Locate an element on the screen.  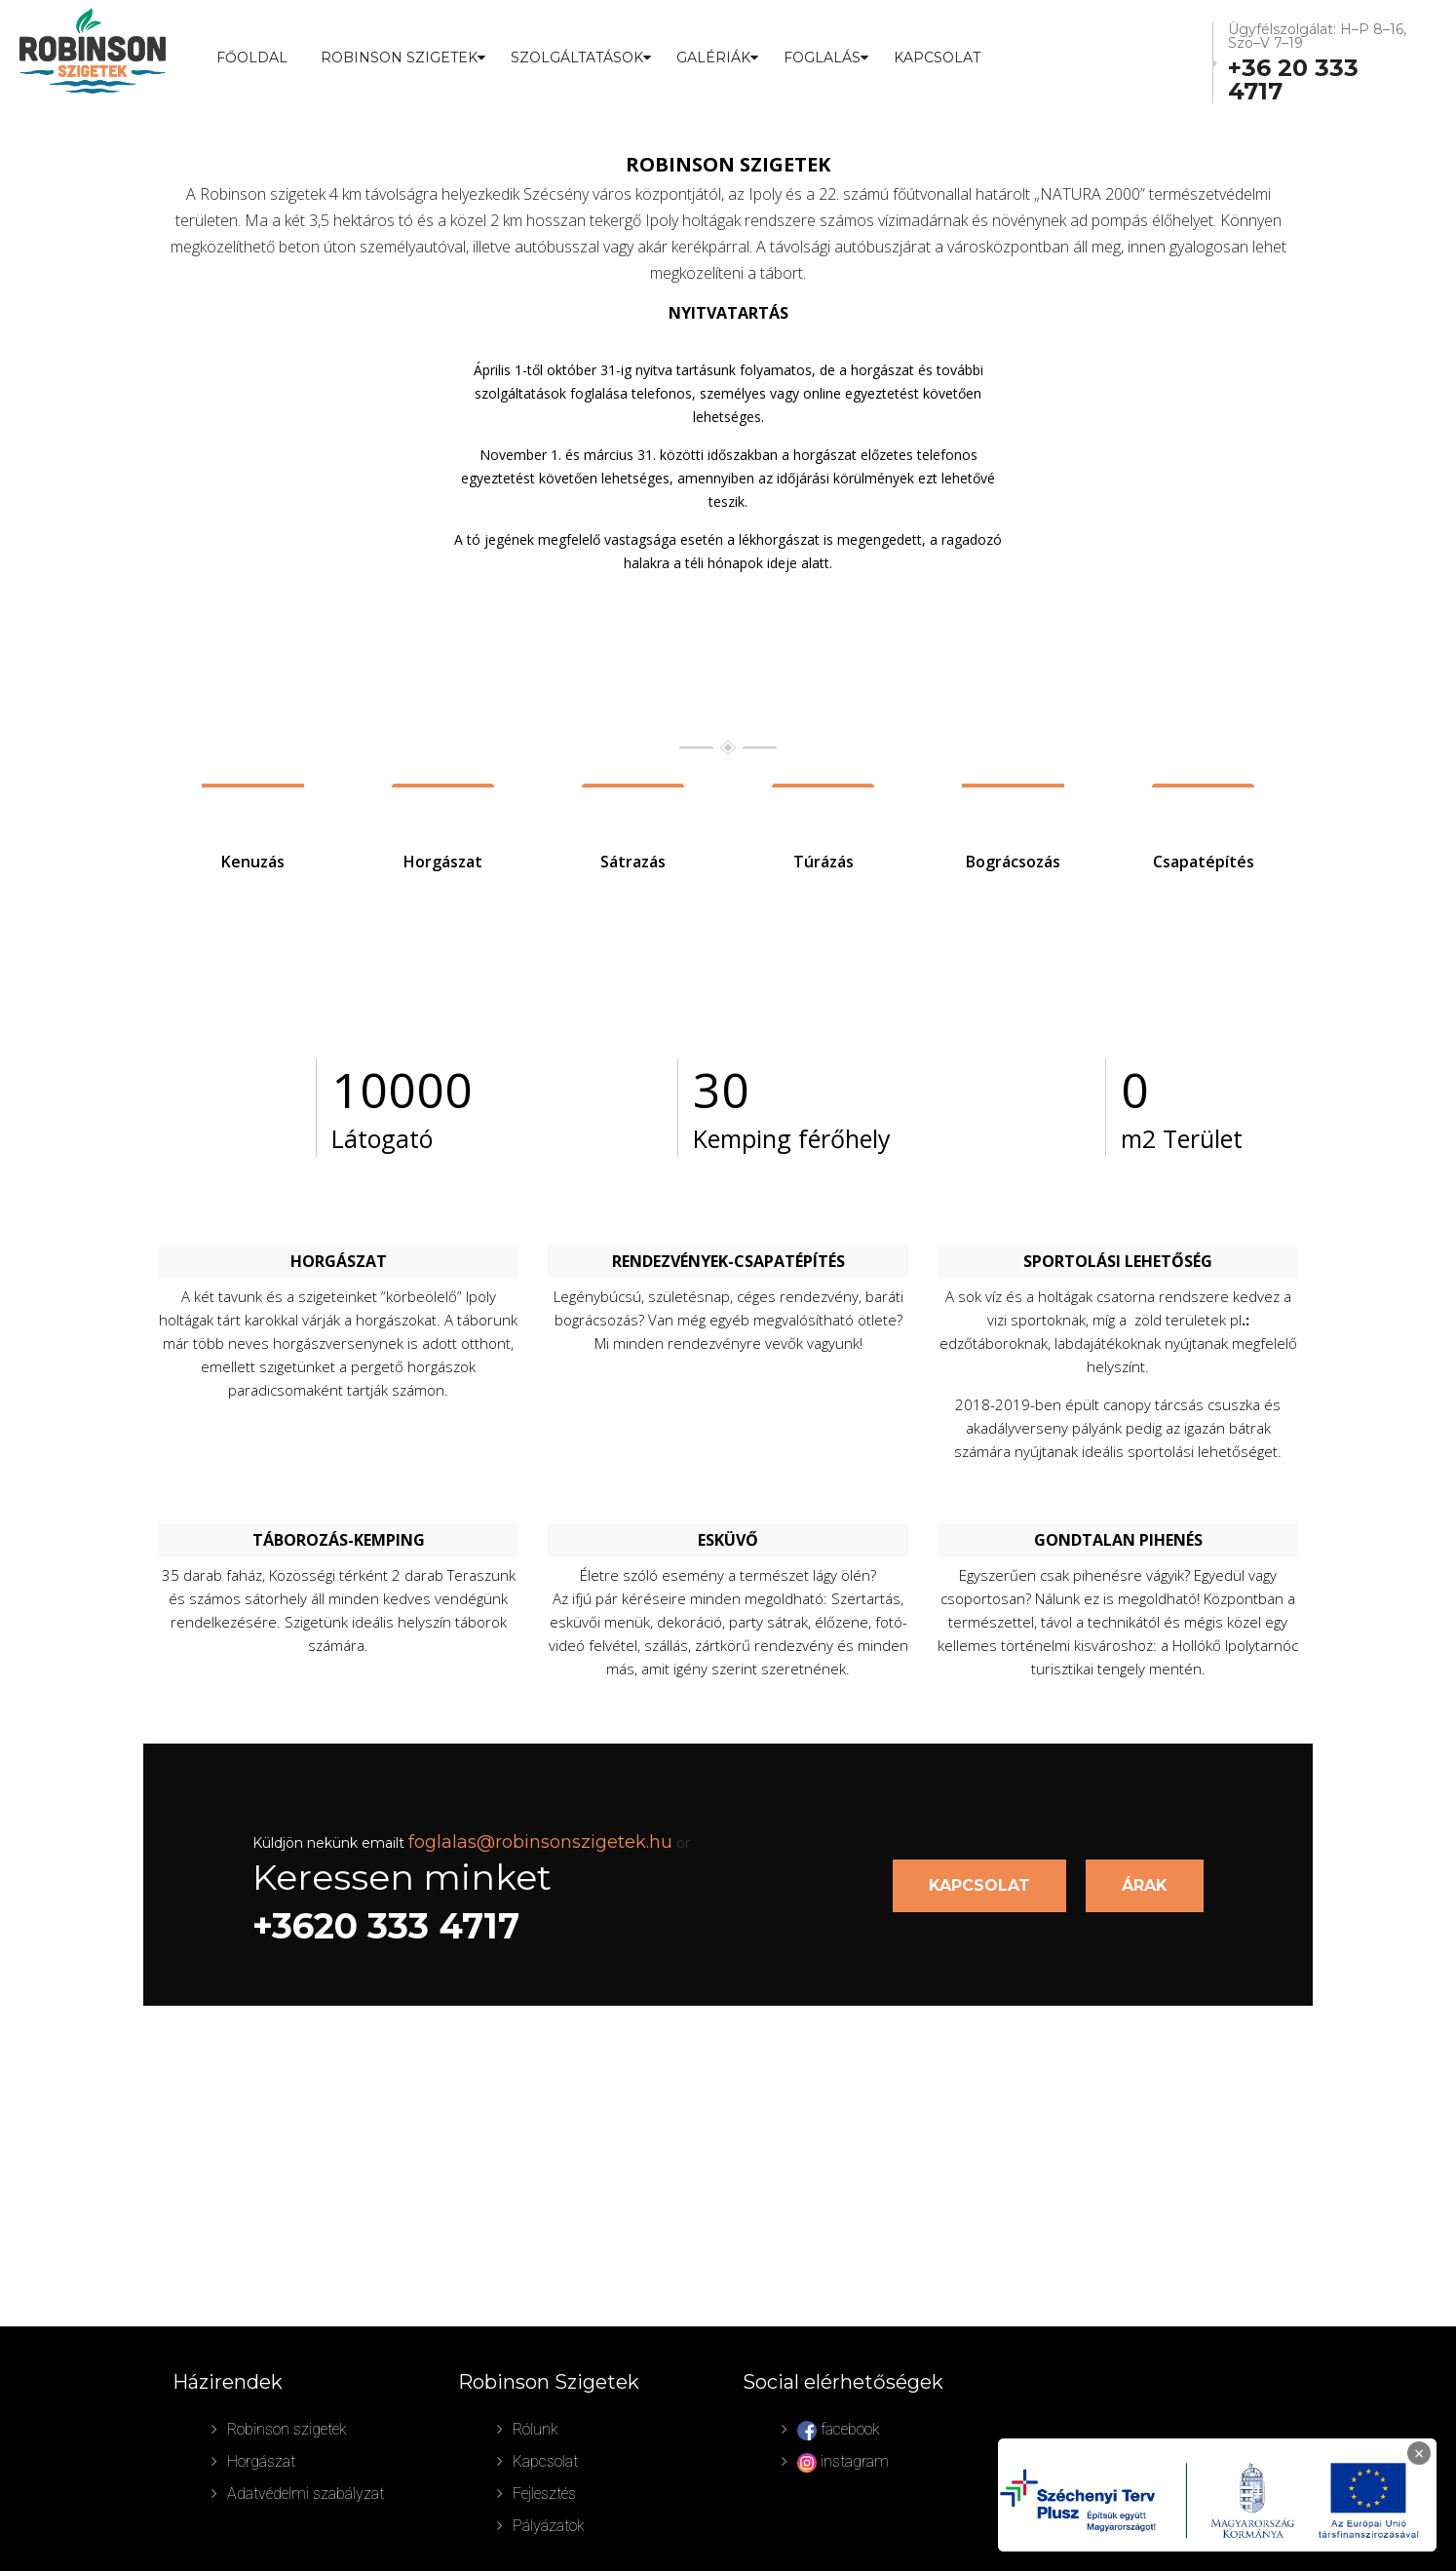
Horgászat is located at coordinates (261, 2461).